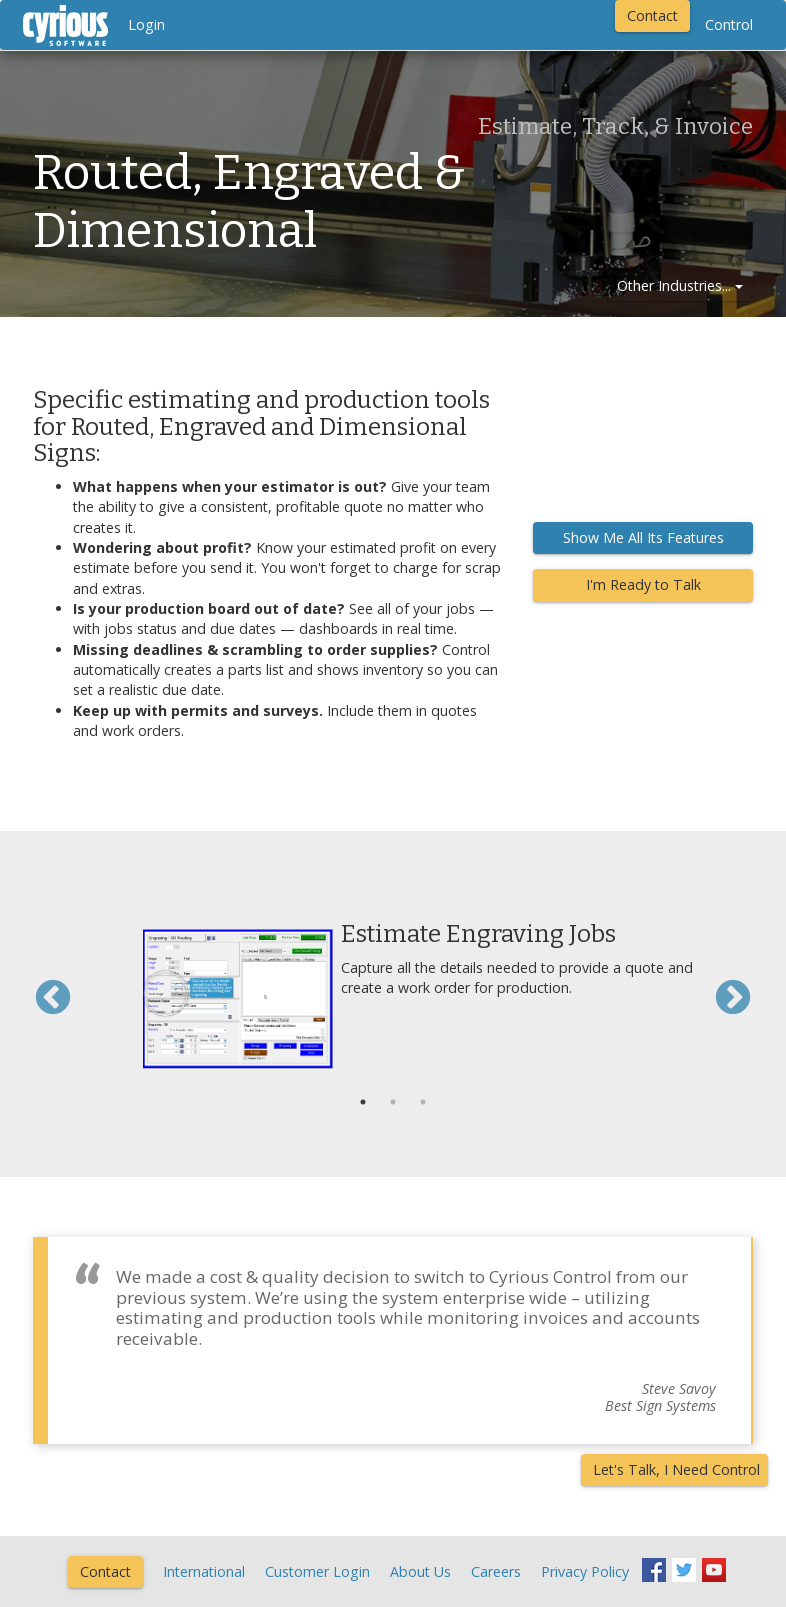  Describe the element at coordinates (363, 1102) in the screenshot. I see `1 [button]` at that location.